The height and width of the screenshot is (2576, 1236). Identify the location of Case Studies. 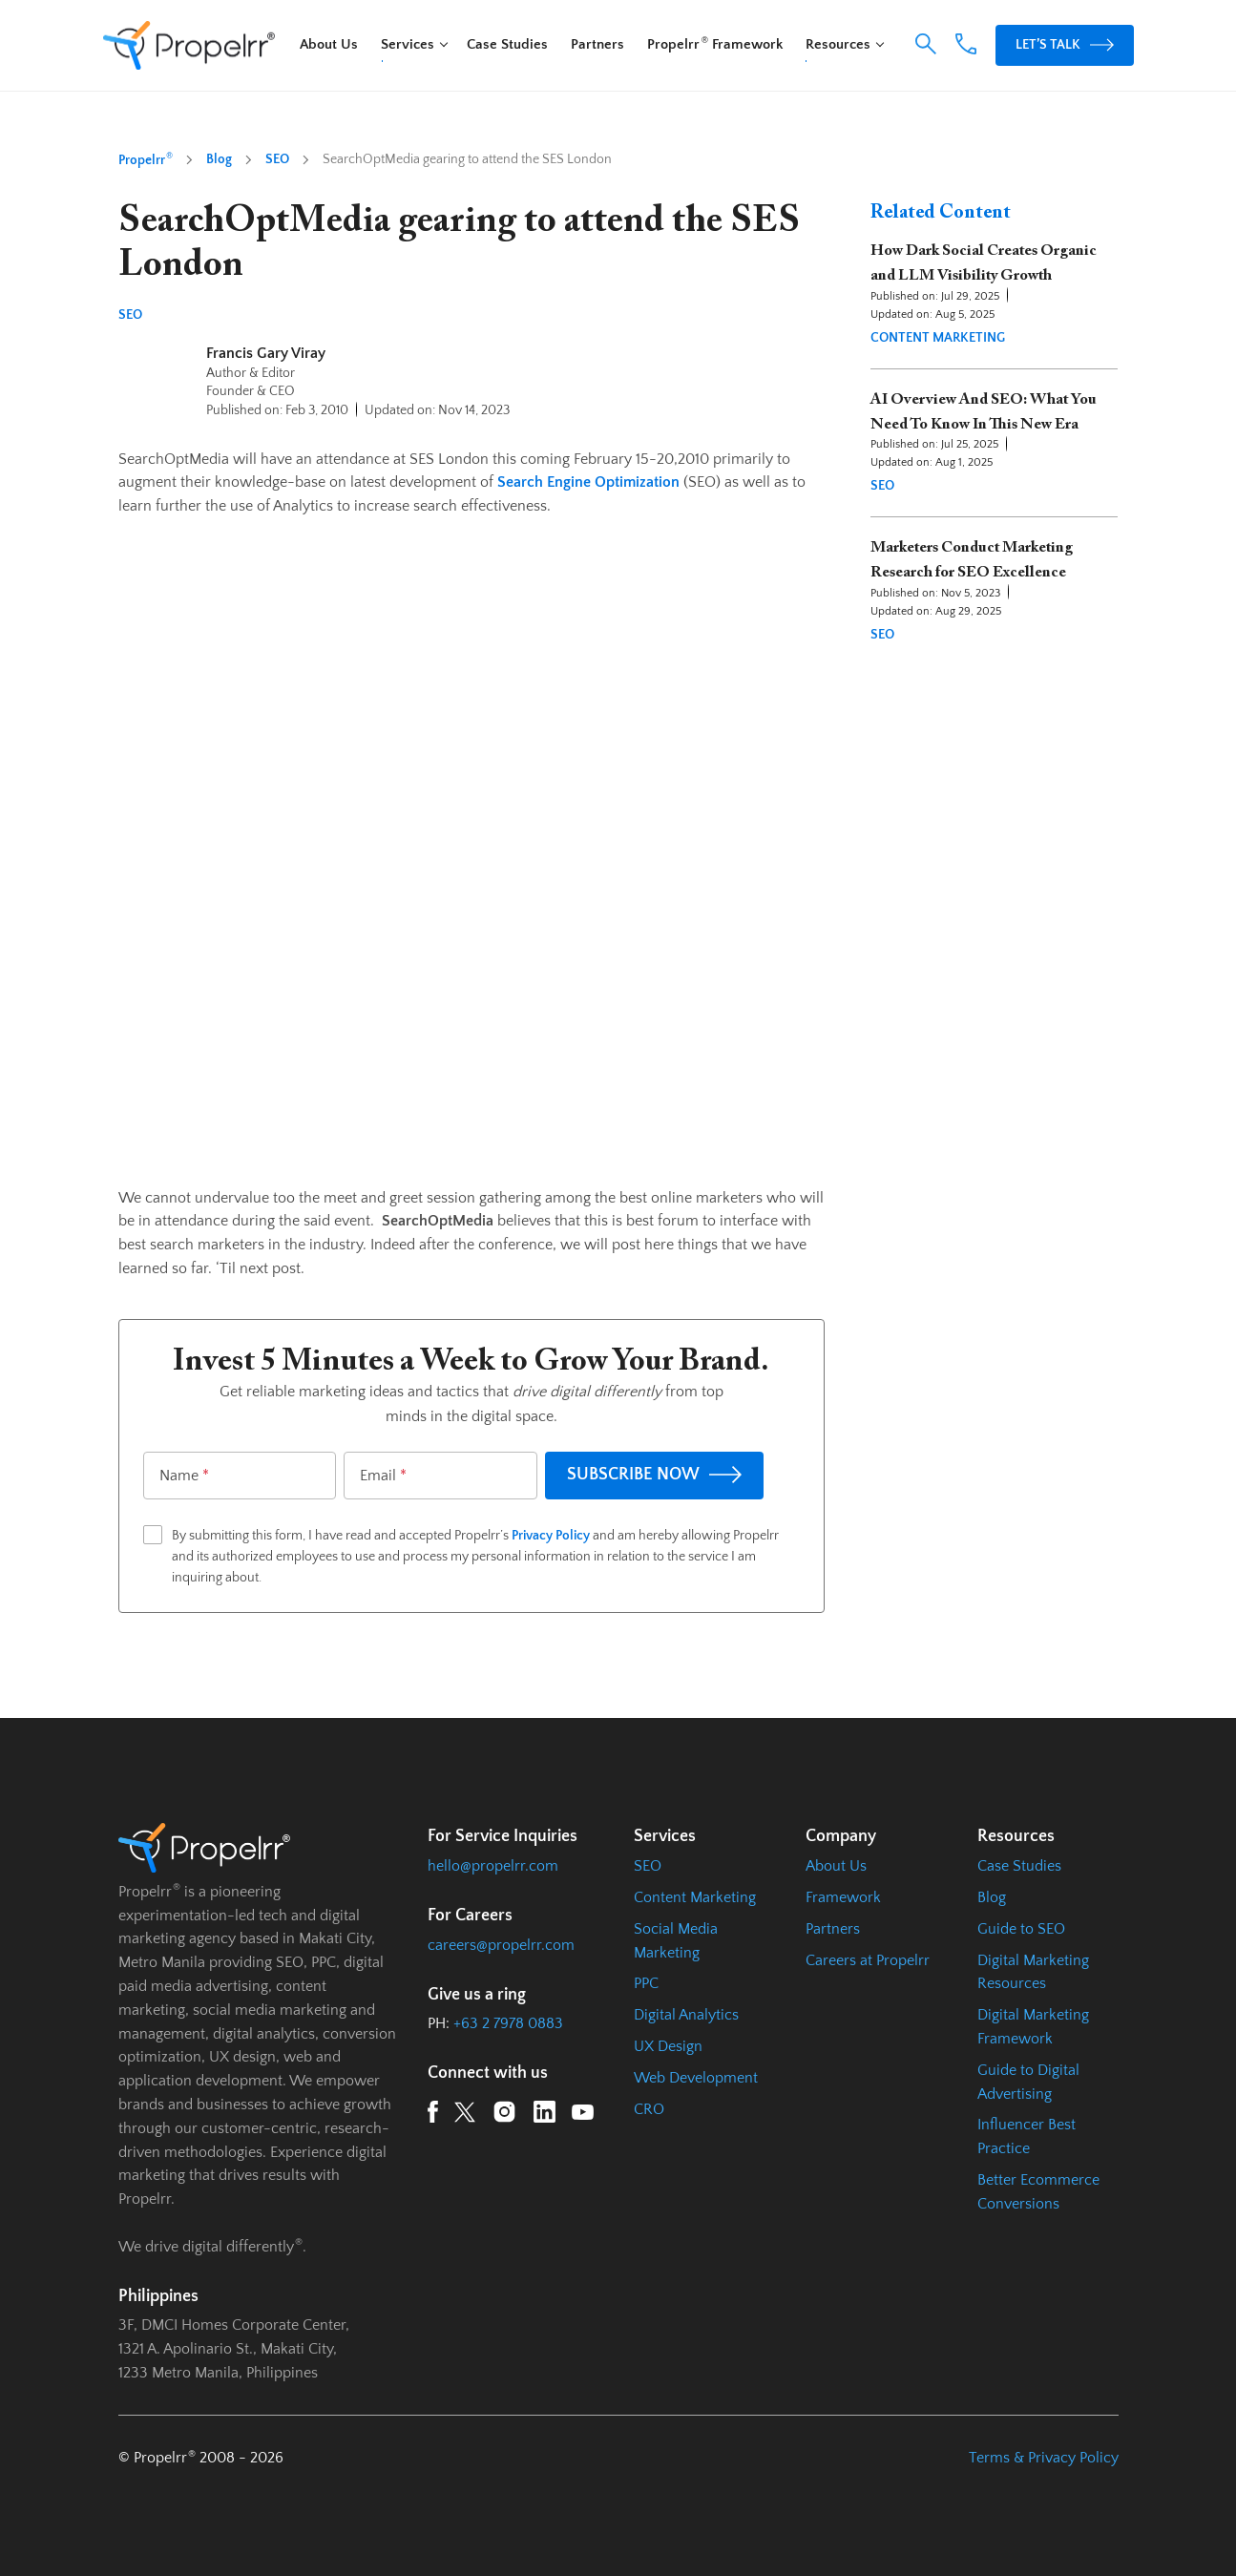
(507, 44).